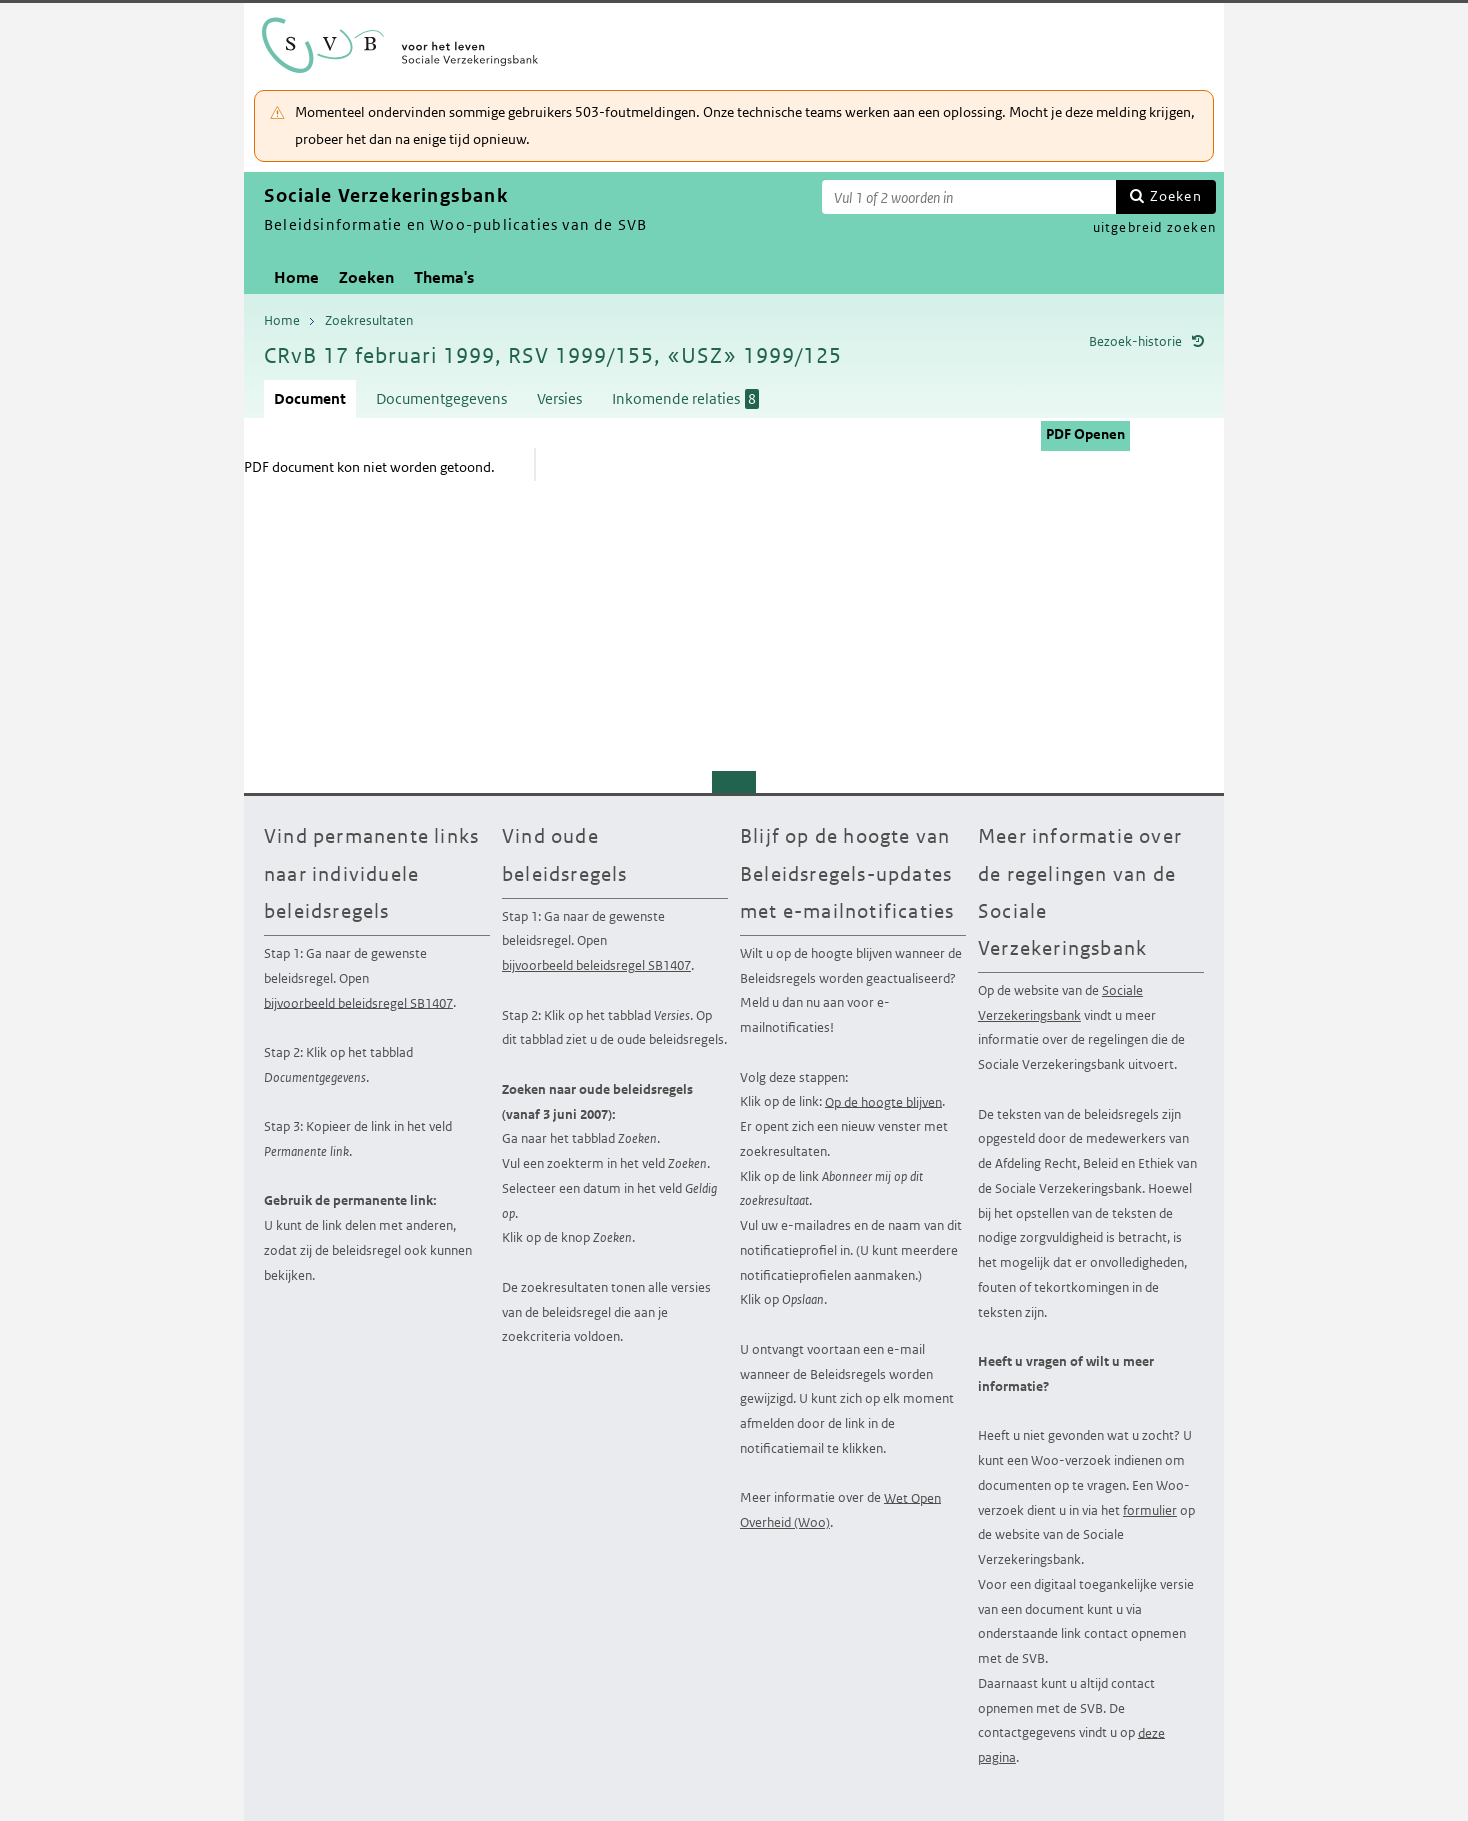 The height and width of the screenshot is (1821, 1468). I want to click on Op de hoogte blijven, so click(883, 1101).